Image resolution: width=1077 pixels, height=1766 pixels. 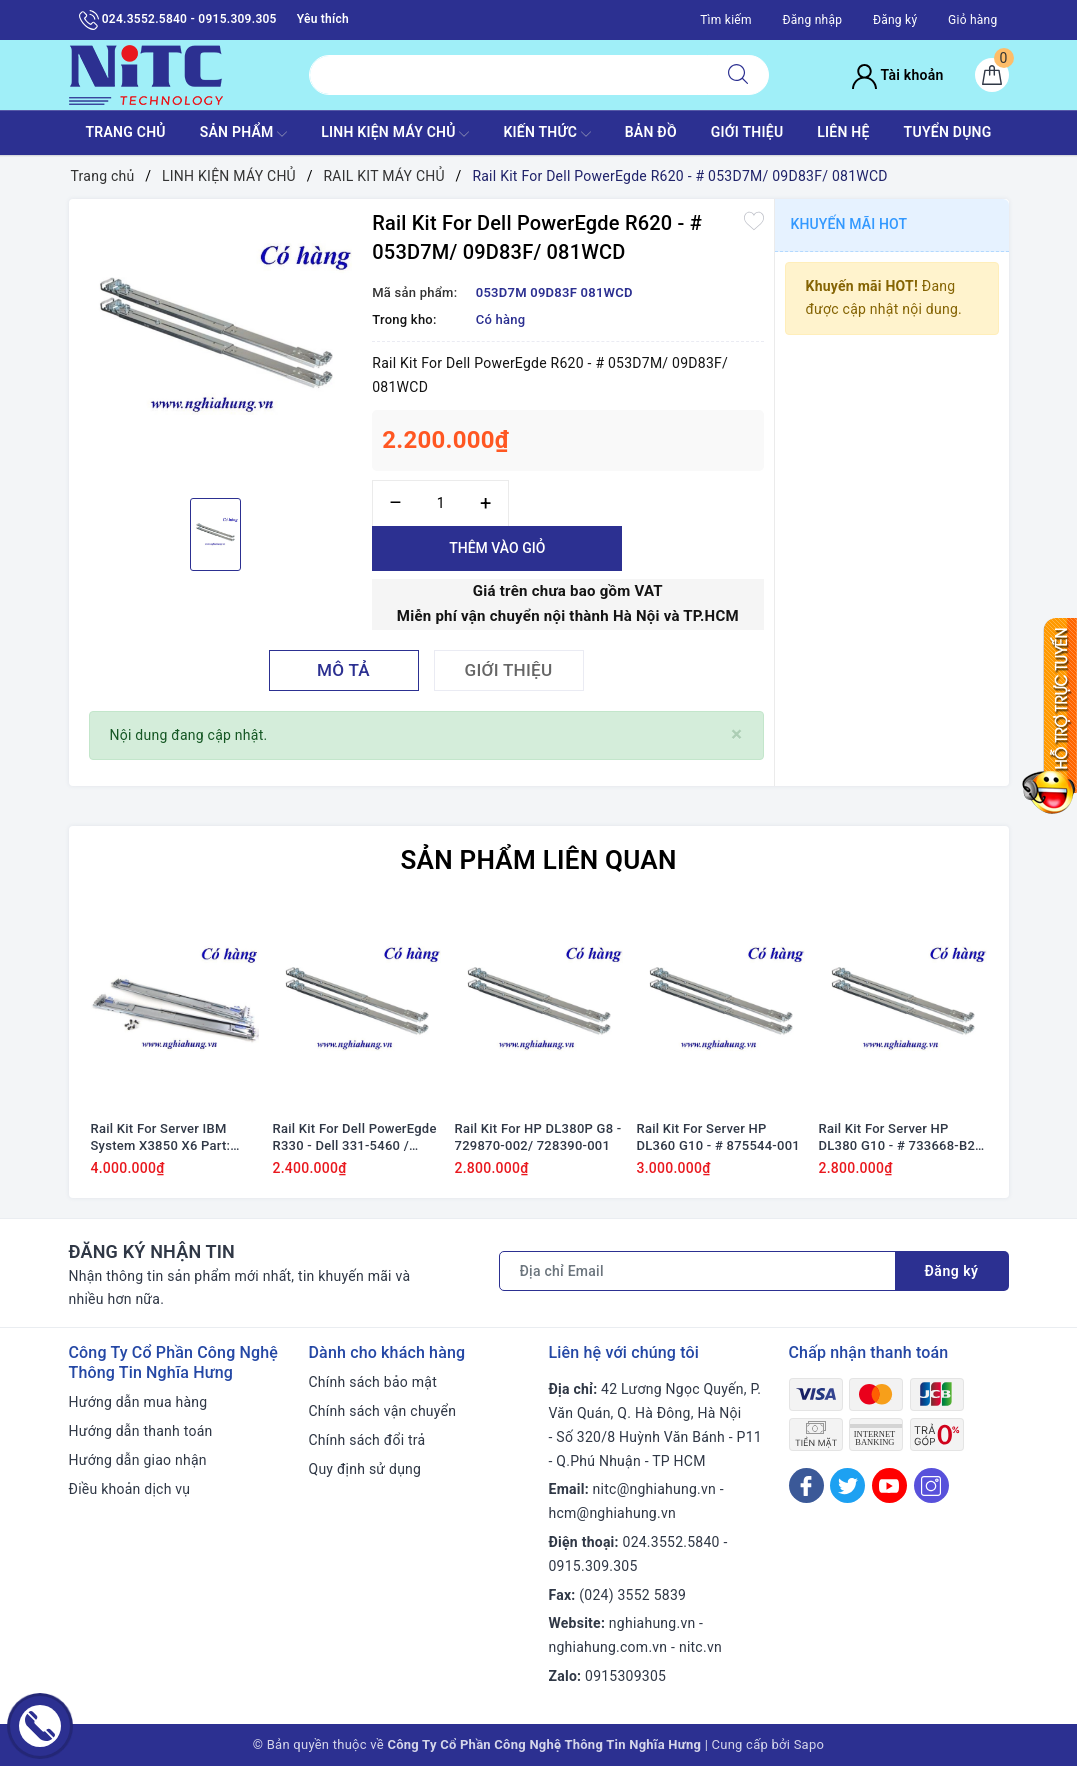 What do you see at coordinates (141, 1431) in the screenshot?
I see `Hướng dẫn thanh toán` at bounding box center [141, 1431].